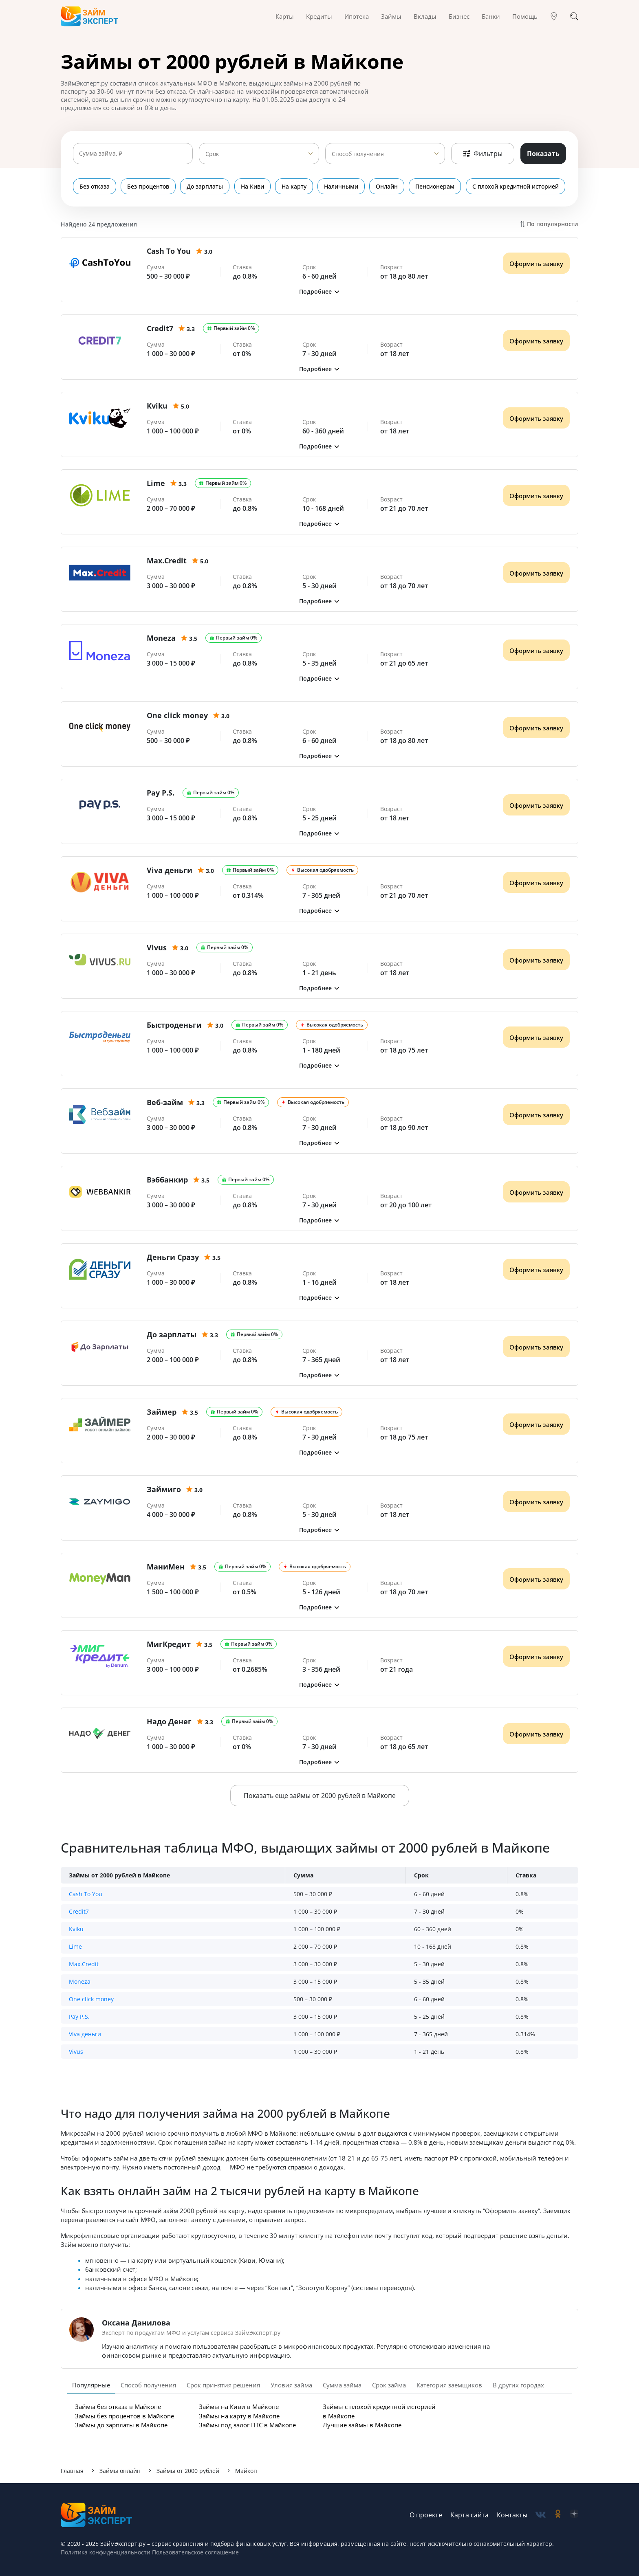  Describe the element at coordinates (94, 186) in the screenshot. I see `Без отказа` at that location.